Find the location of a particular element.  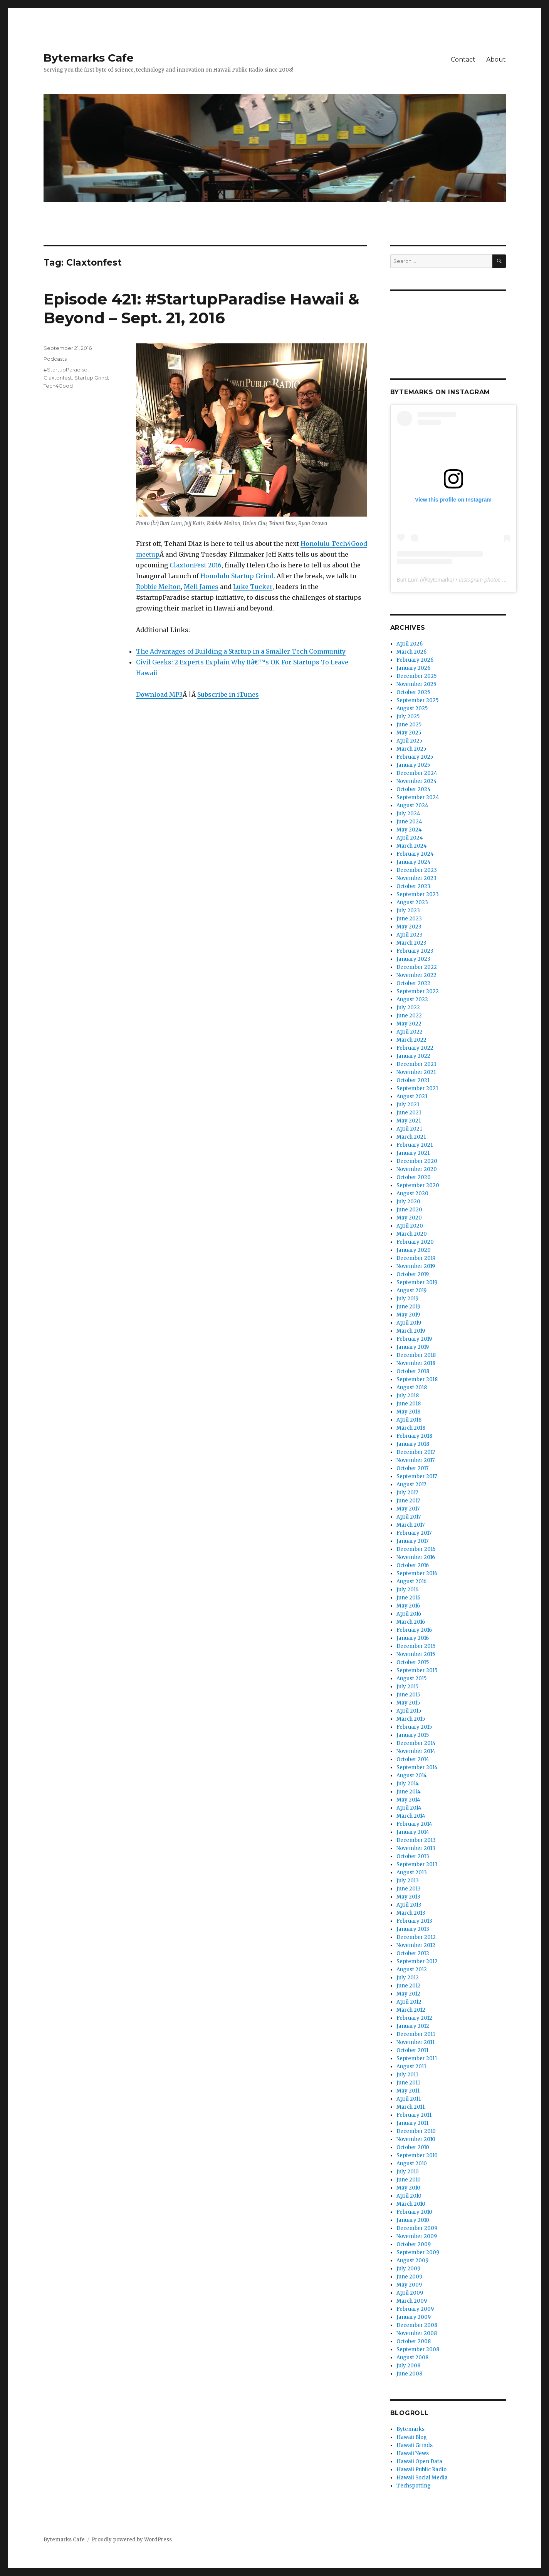

January 2019 is located at coordinates (412, 1347).